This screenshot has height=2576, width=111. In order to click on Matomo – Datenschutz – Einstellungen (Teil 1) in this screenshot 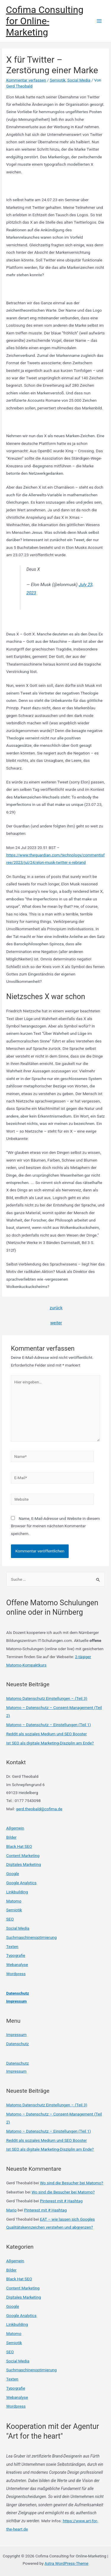, I will do `click(48, 1724)`.